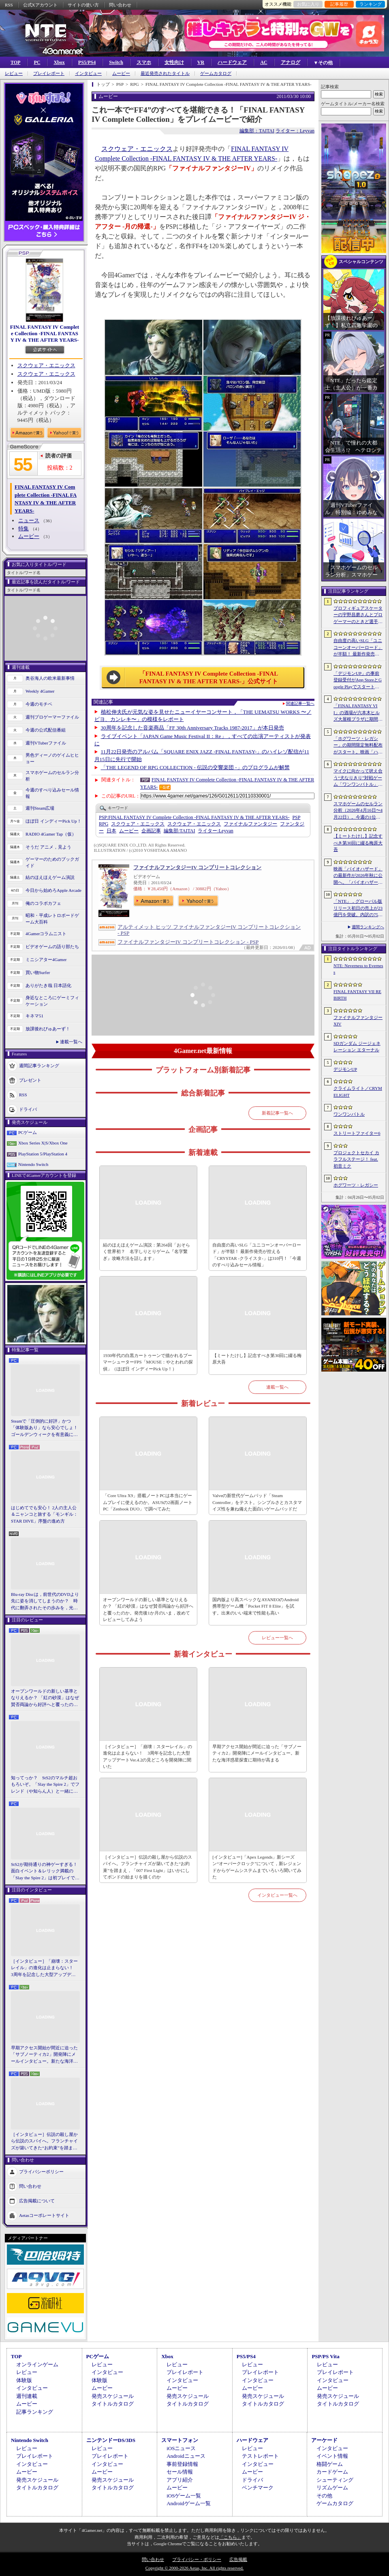 The image size is (389, 2576). What do you see at coordinates (44, 2055) in the screenshot?
I see `早期アクセス開始が間近に迫った「サブノーティカ2」開発陣にメールインタビュー。新たな海洋惑星探査に期待が高まる` at bounding box center [44, 2055].